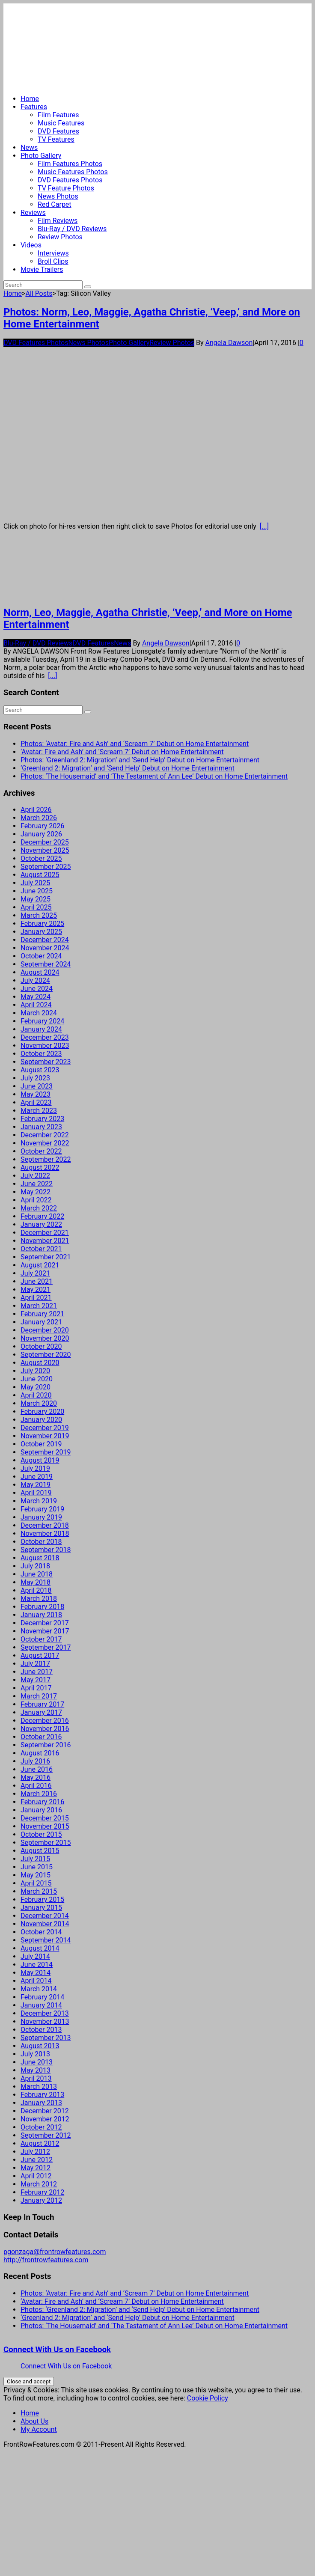 The height and width of the screenshot is (2576, 315). I want to click on October 2013, so click(41, 2030).